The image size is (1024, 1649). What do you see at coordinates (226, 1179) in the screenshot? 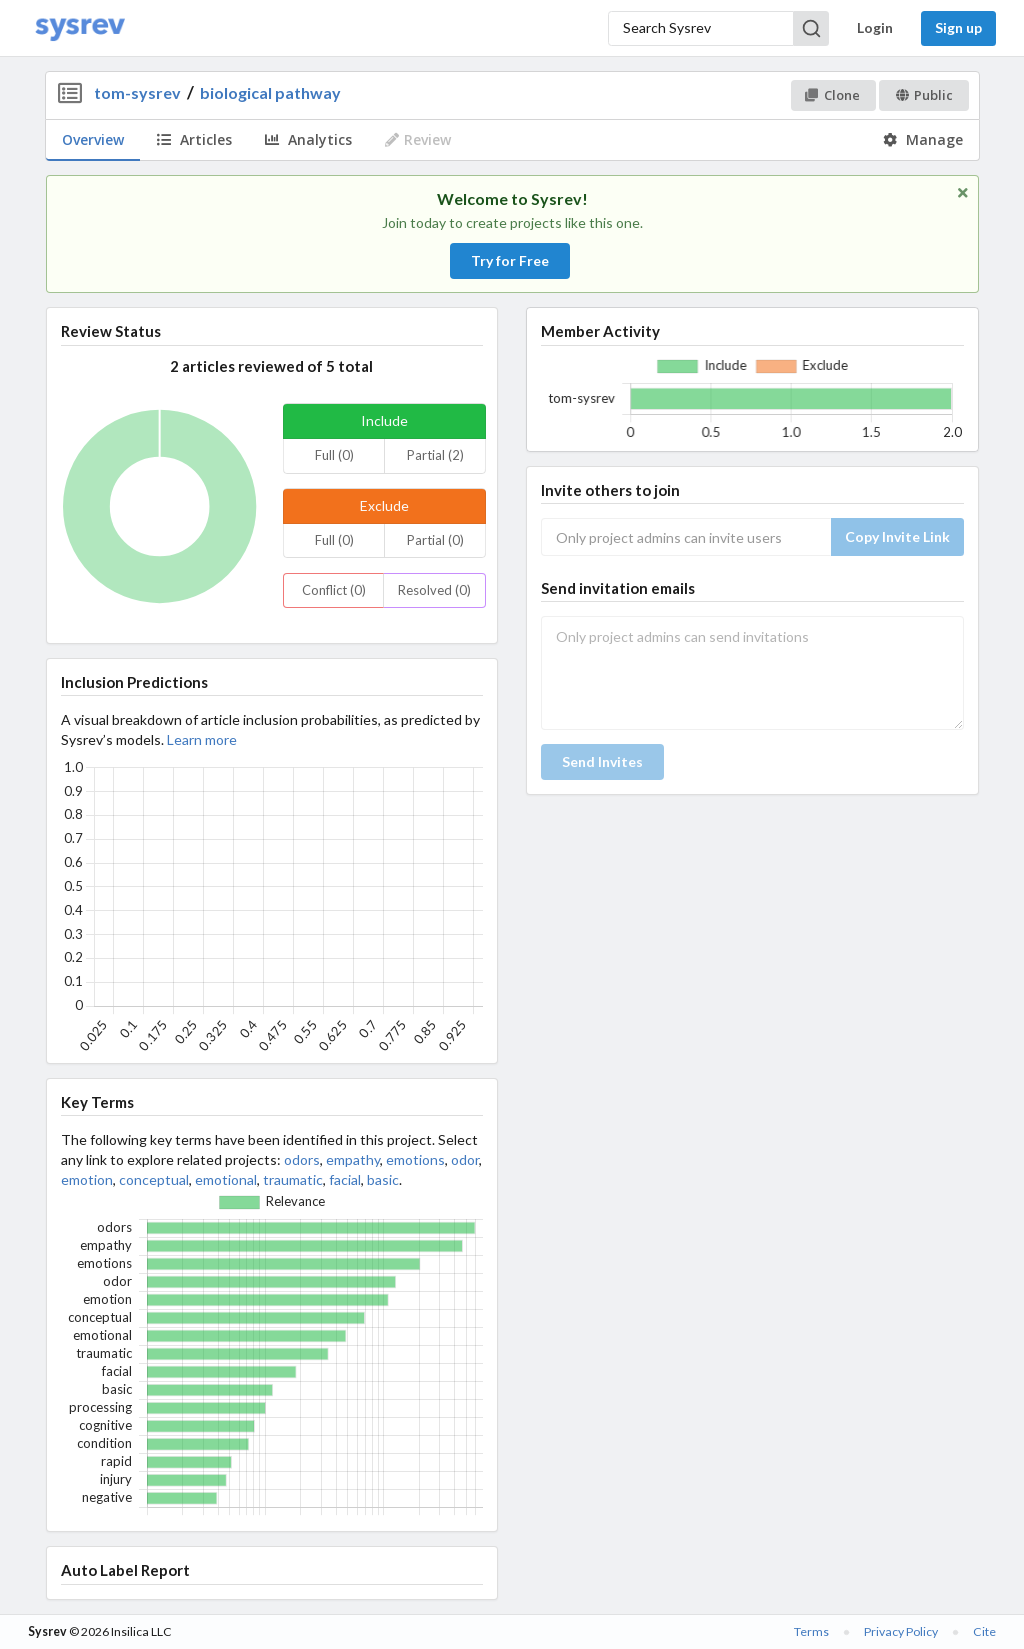
I see `emotional` at bounding box center [226, 1179].